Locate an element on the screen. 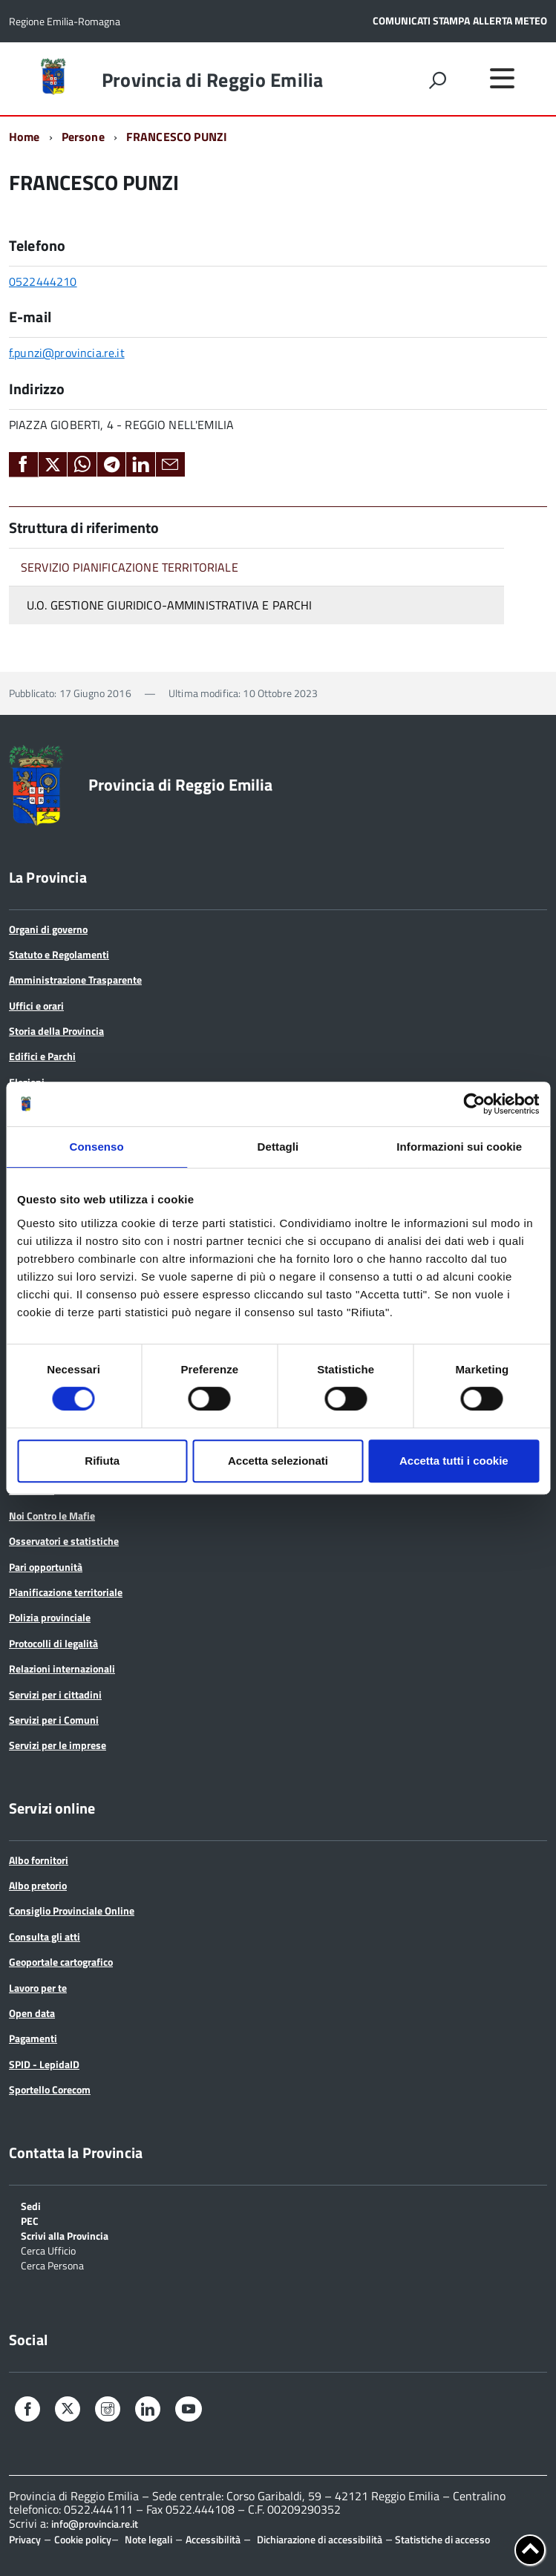 The image size is (556, 2576). Consulta gli atti is located at coordinates (44, 1936).